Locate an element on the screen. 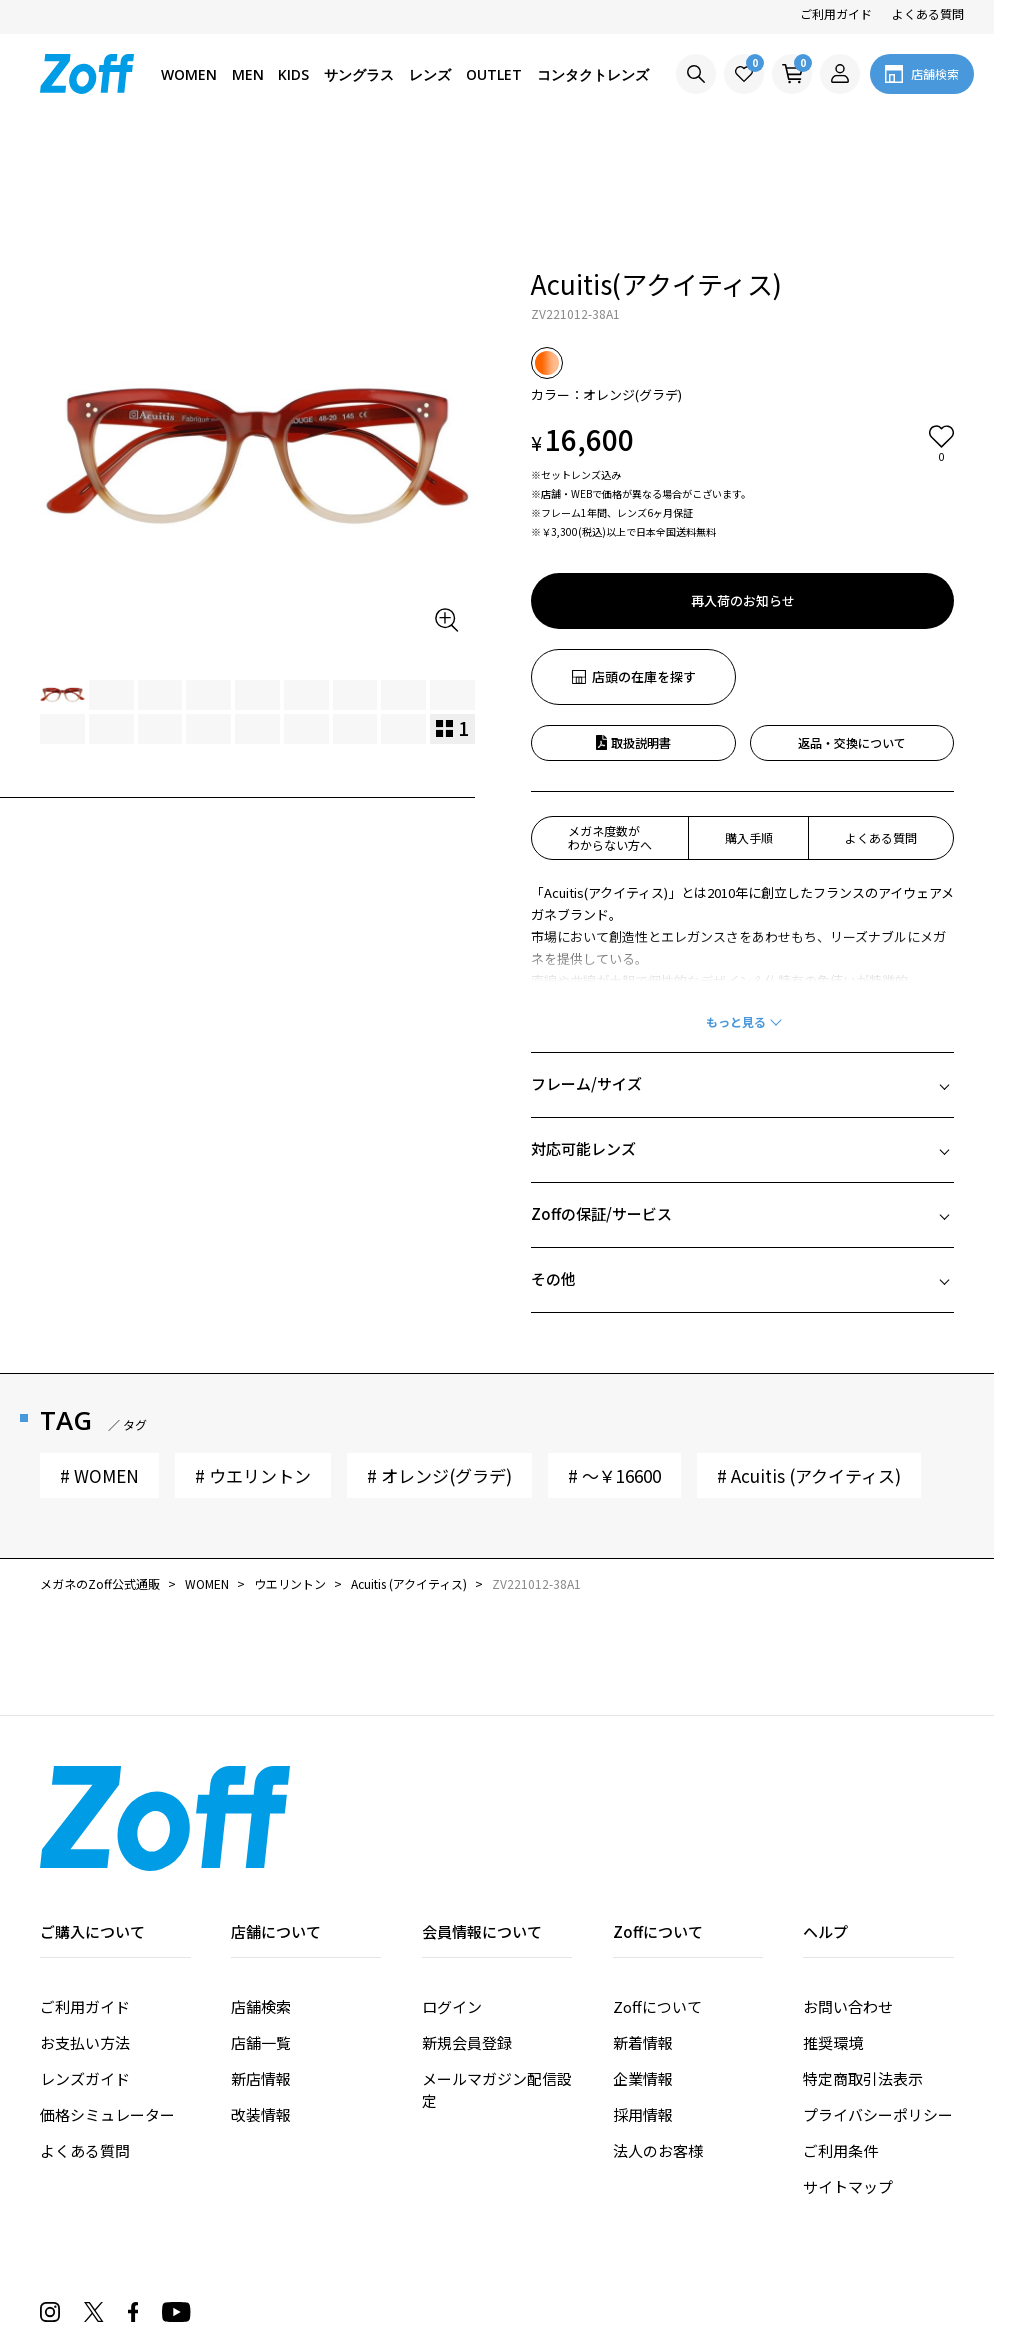  Zoffについて is located at coordinates (657, 1892).